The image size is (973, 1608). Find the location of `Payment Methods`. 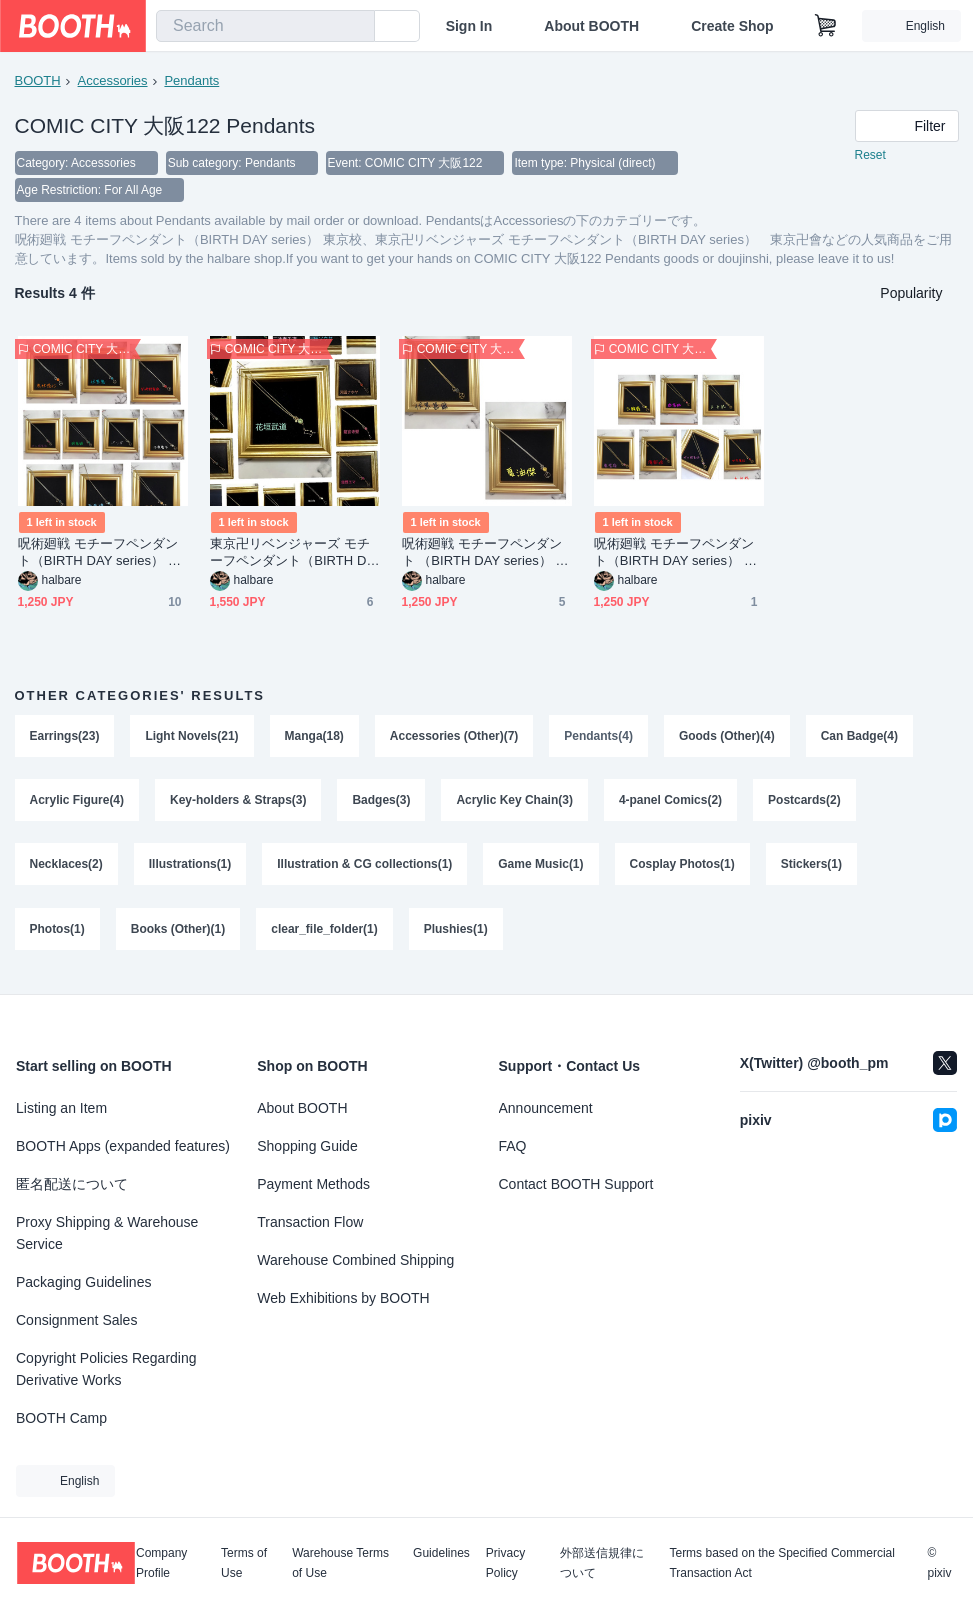

Payment Methods is located at coordinates (313, 1184).